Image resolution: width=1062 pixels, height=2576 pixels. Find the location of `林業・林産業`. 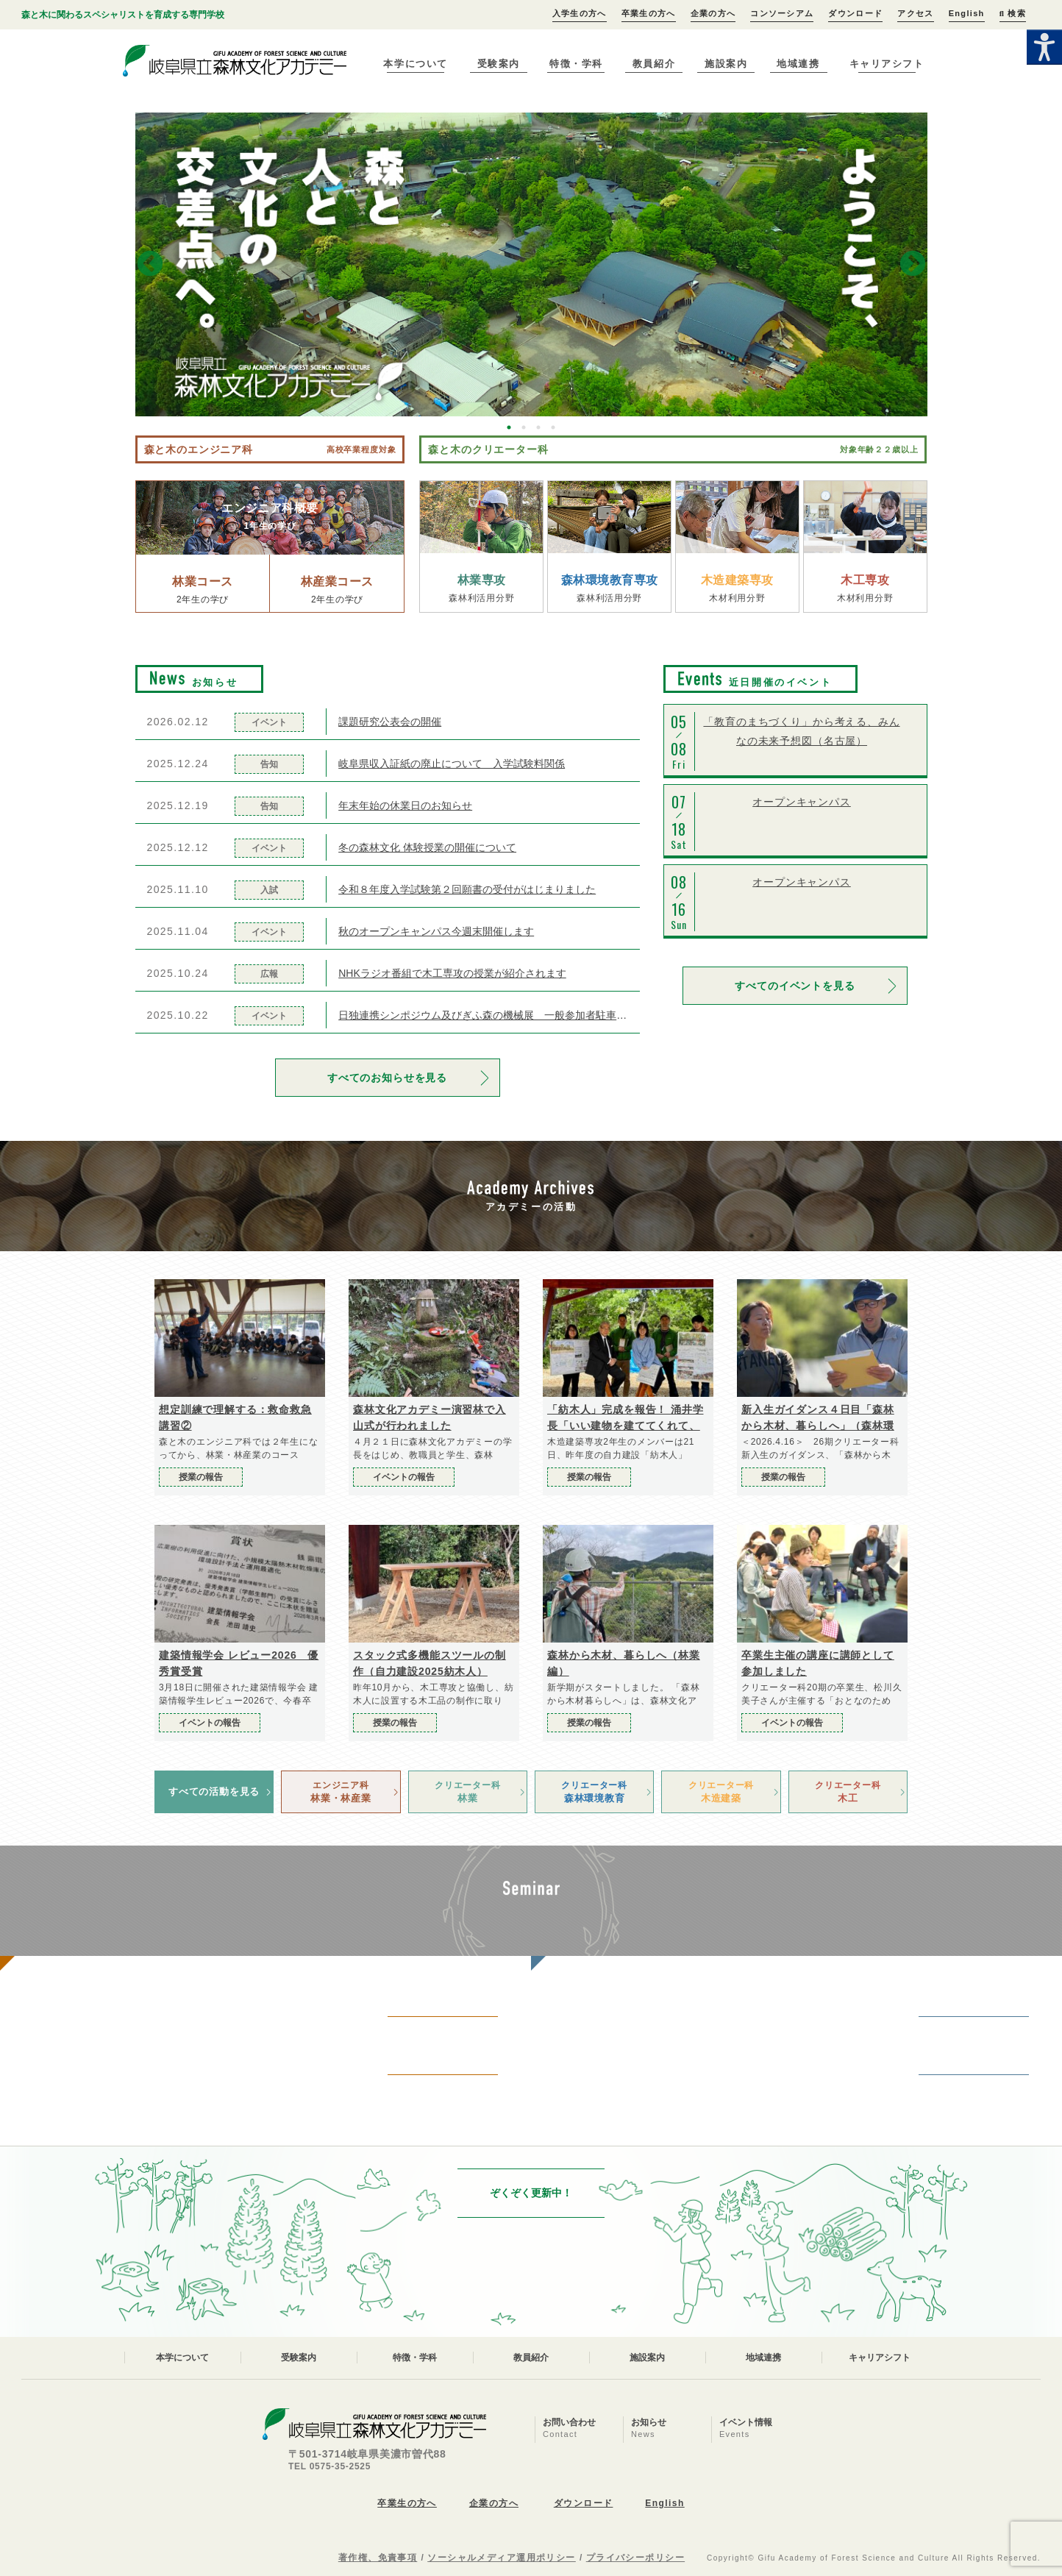

林業・林産業 is located at coordinates (340, 1791).